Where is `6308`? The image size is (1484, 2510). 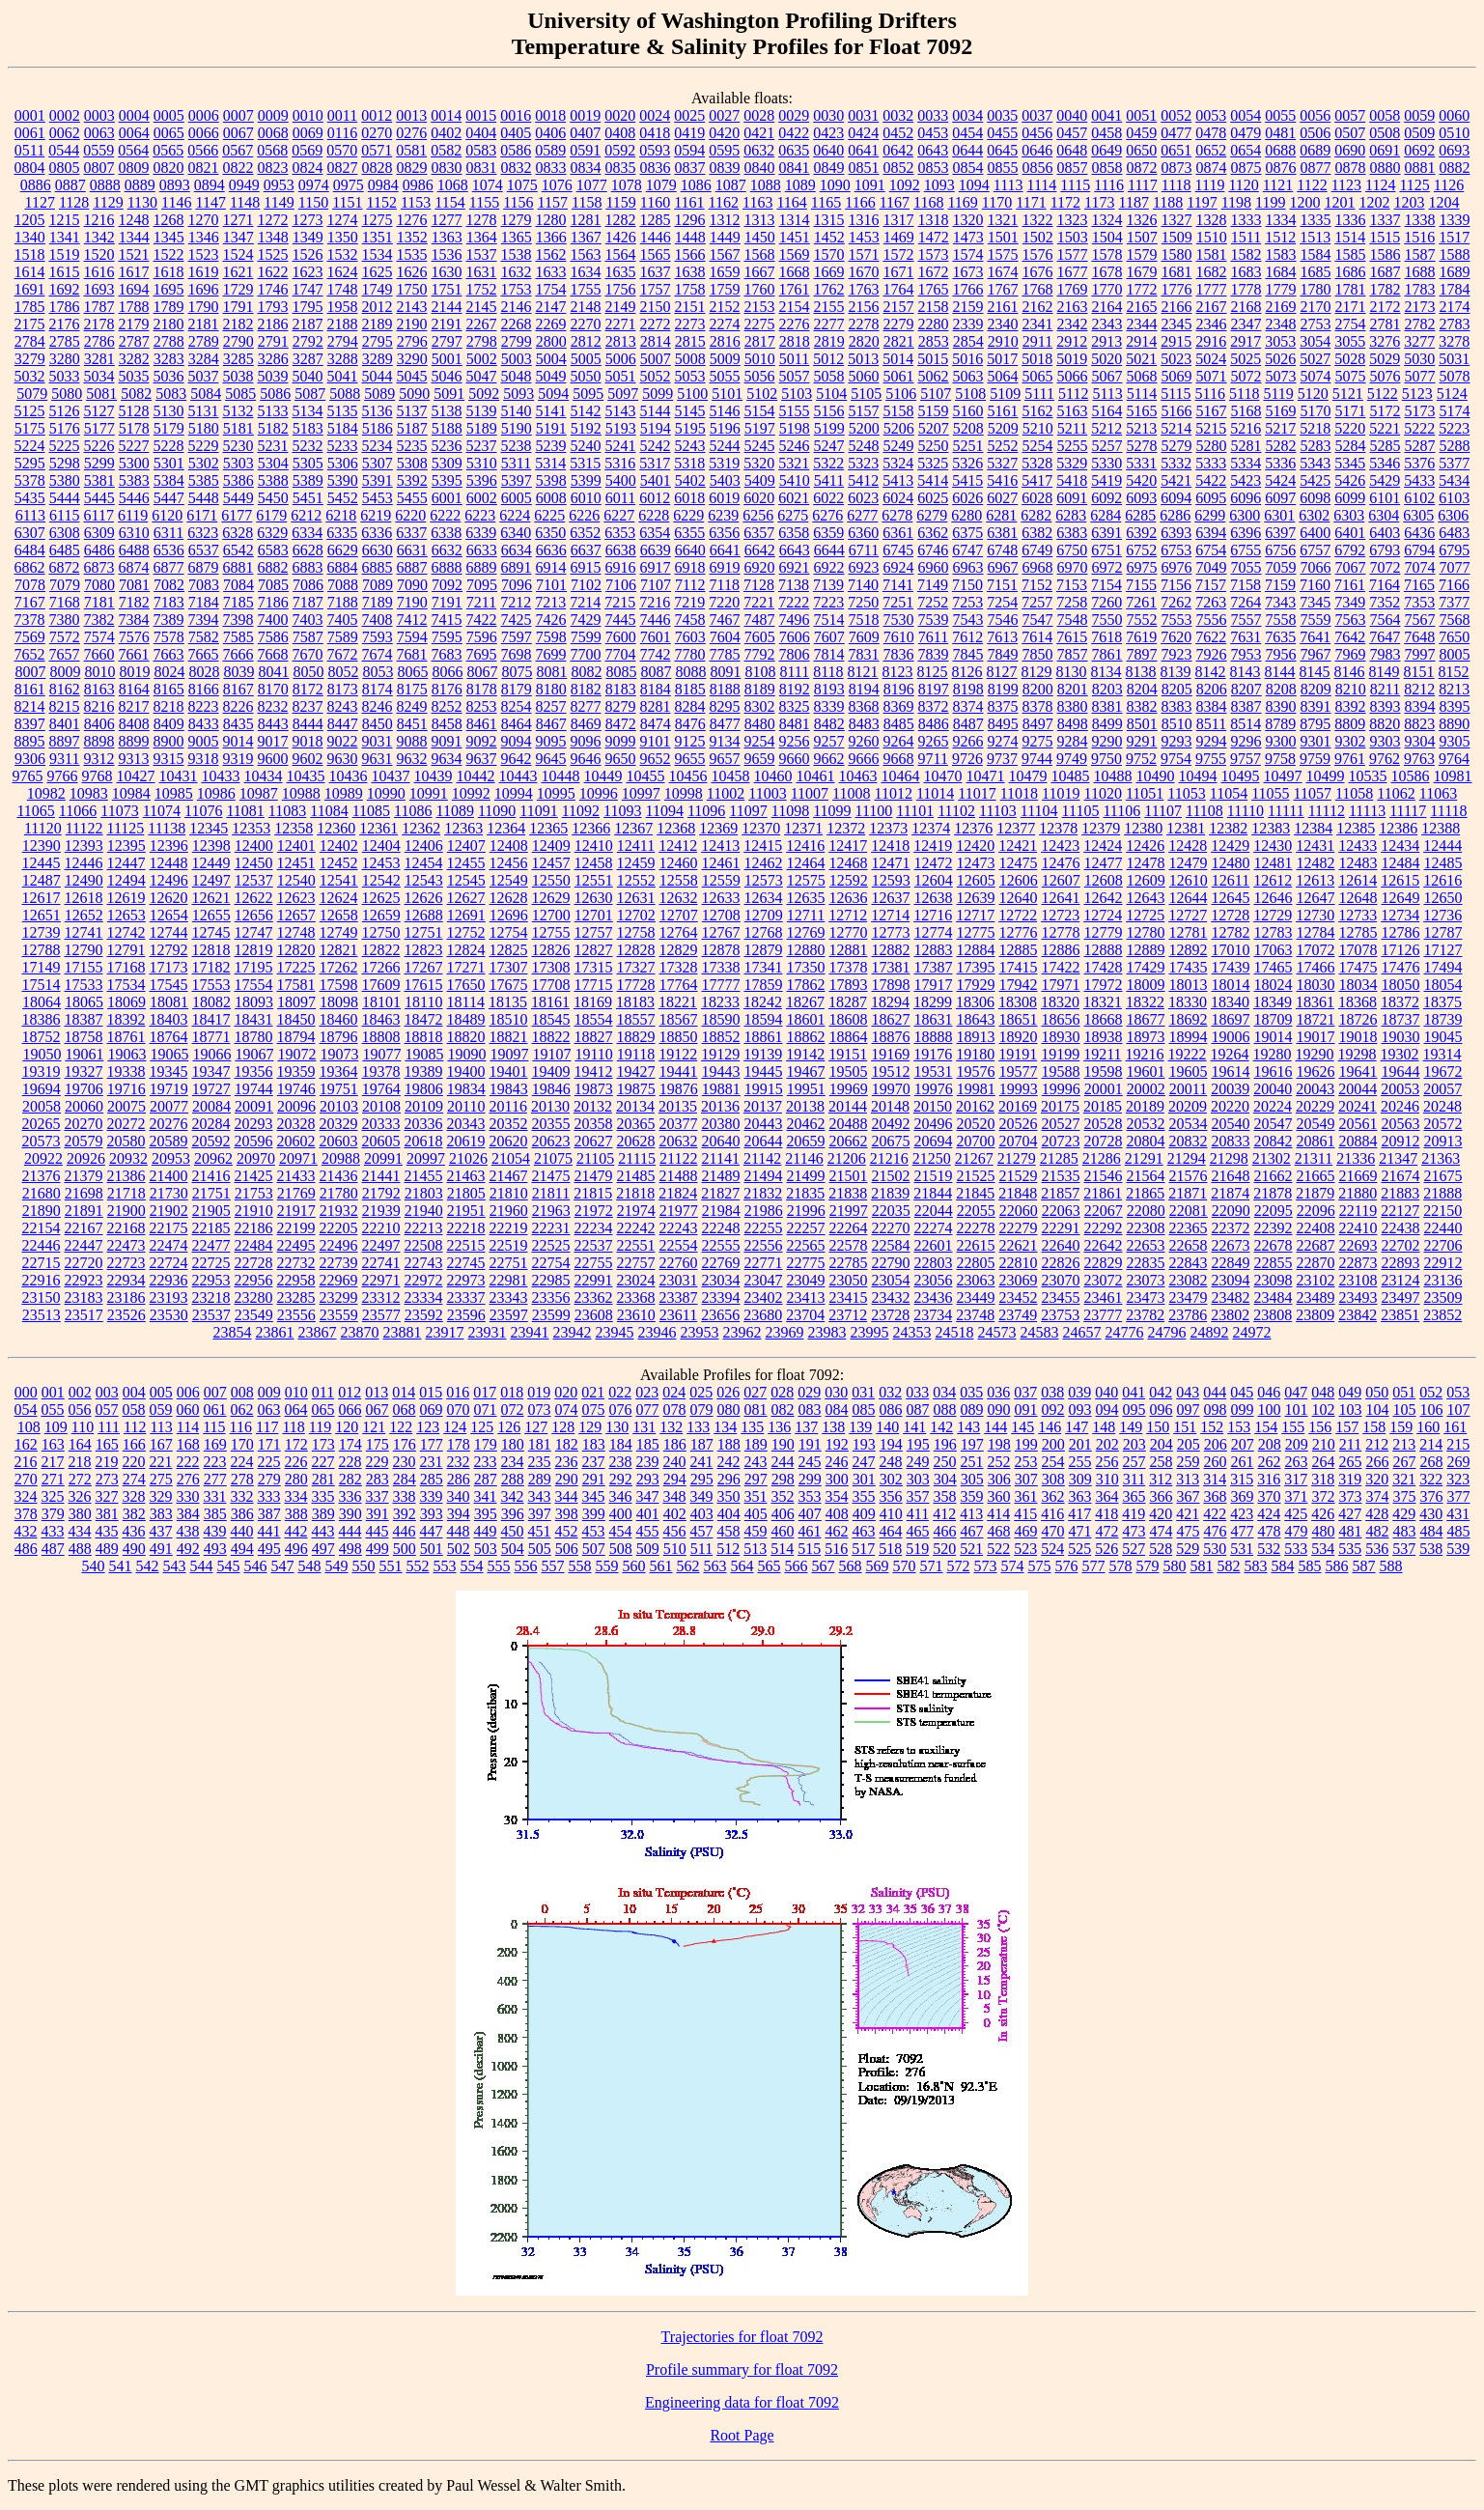
6308 is located at coordinates (64, 532).